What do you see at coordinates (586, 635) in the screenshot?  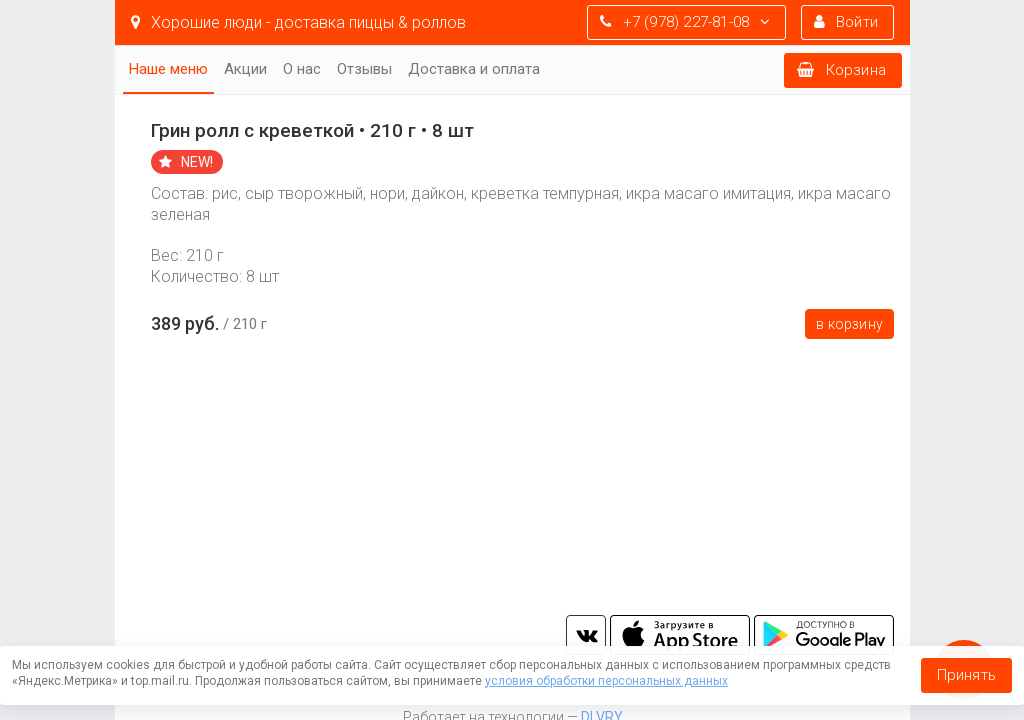 I see `vk` at bounding box center [586, 635].